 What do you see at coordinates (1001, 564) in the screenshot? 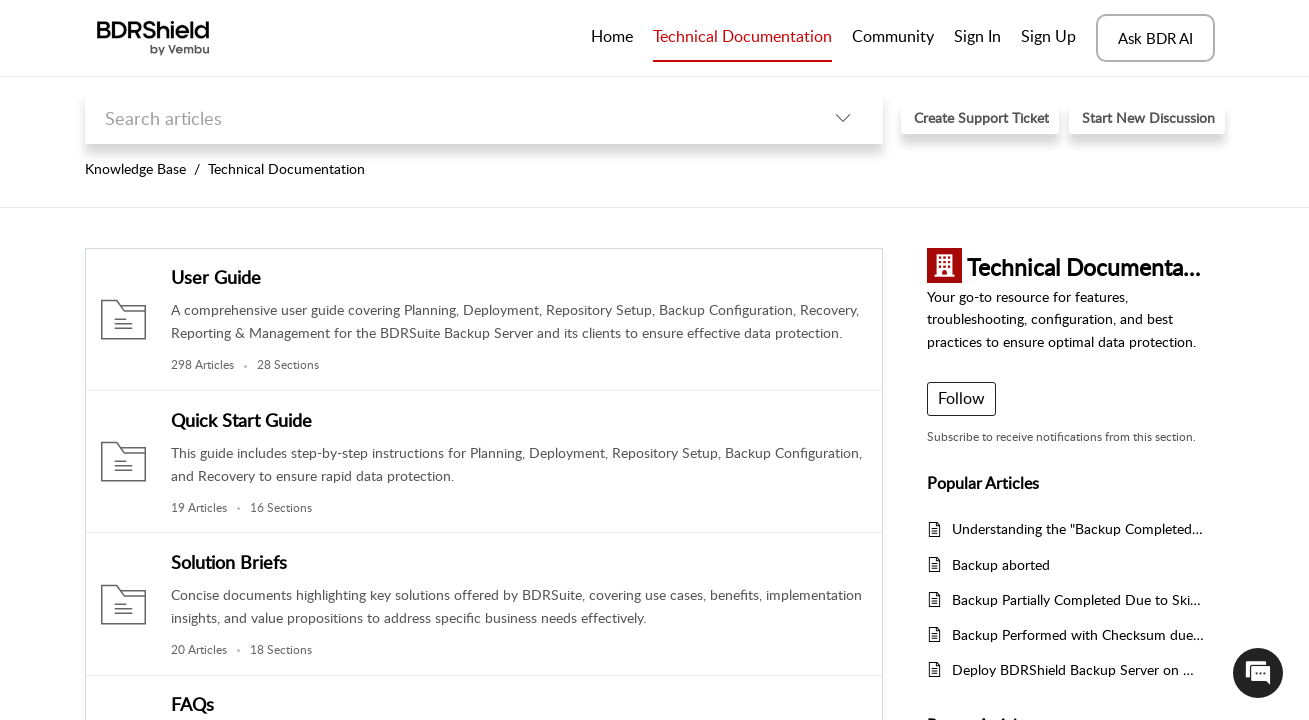
I see `Backup aborted` at bounding box center [1001, 564].